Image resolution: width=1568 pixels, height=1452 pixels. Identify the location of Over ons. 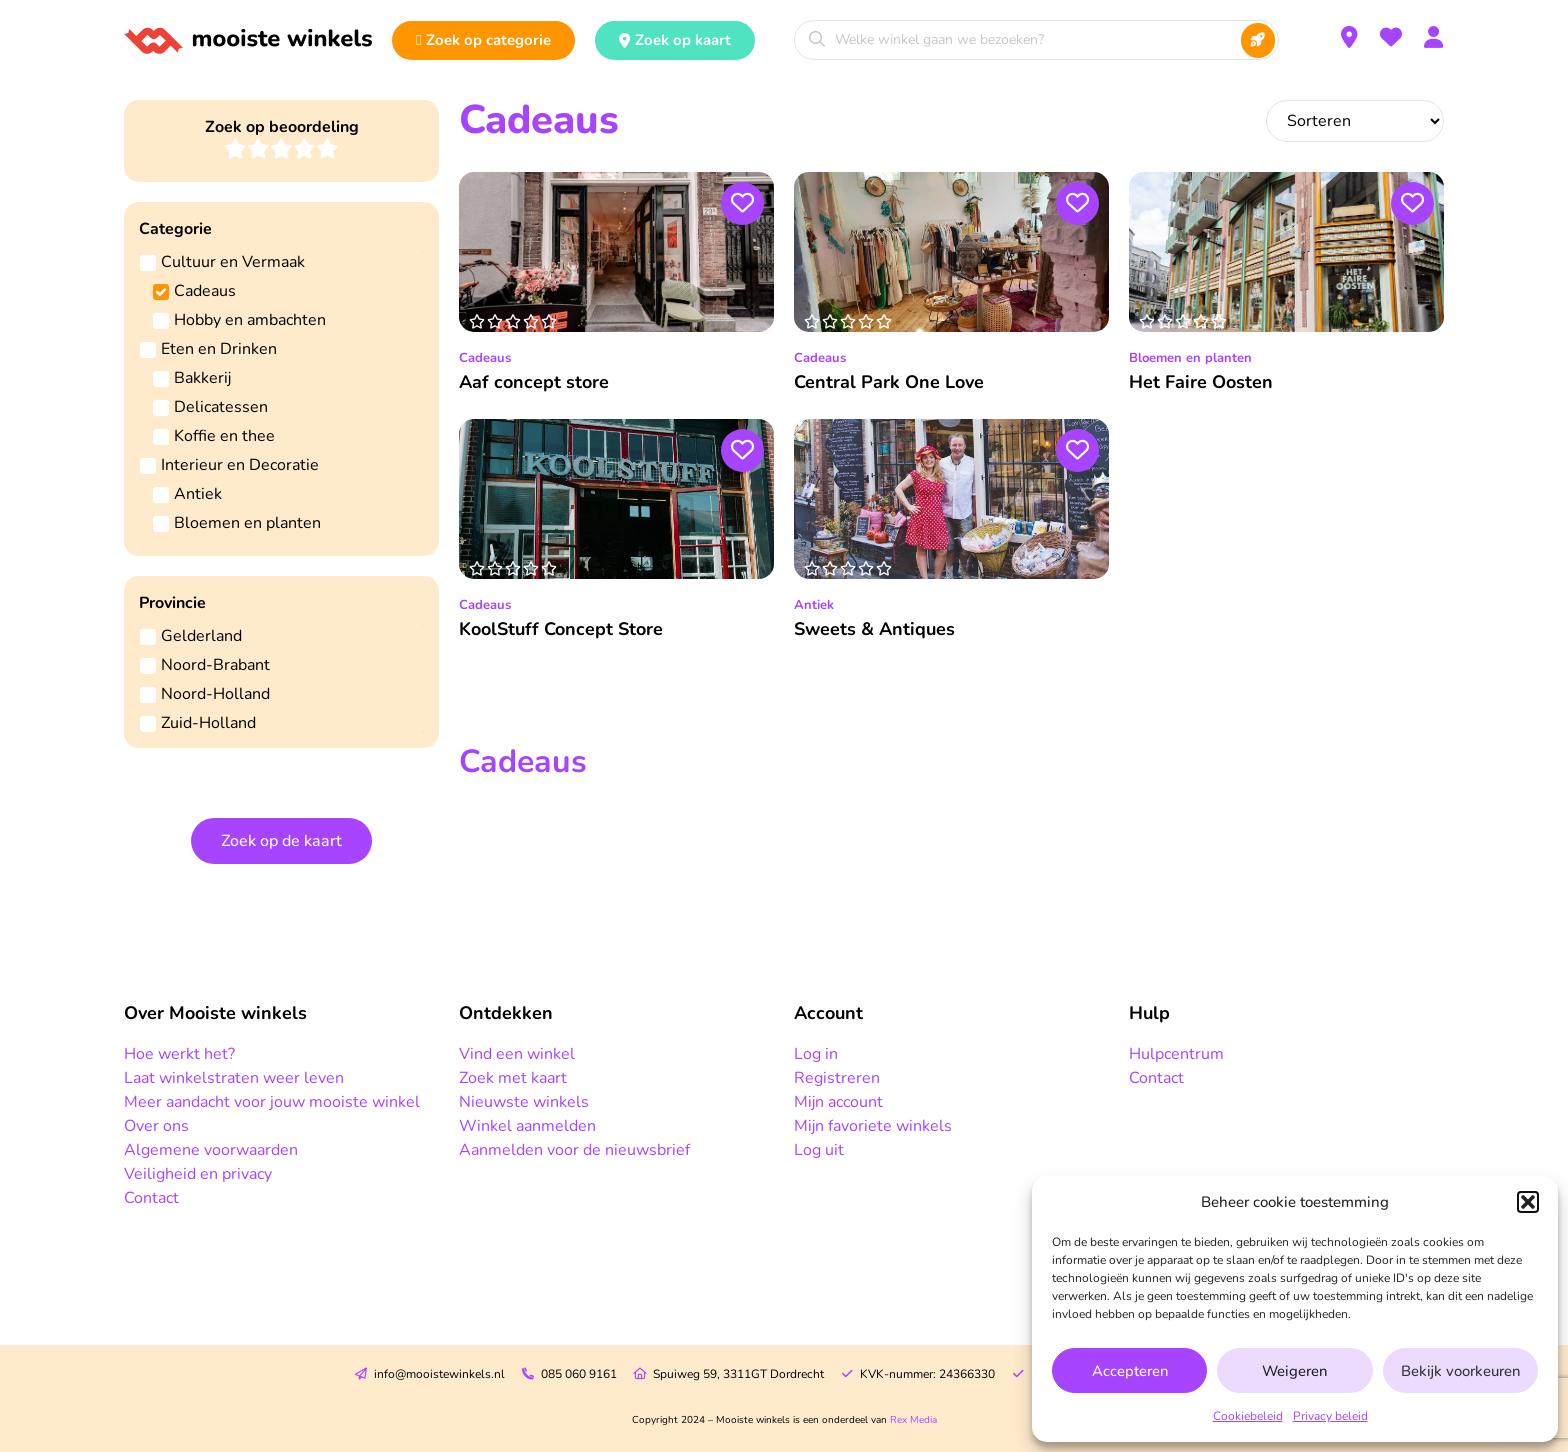
(156, 1126).